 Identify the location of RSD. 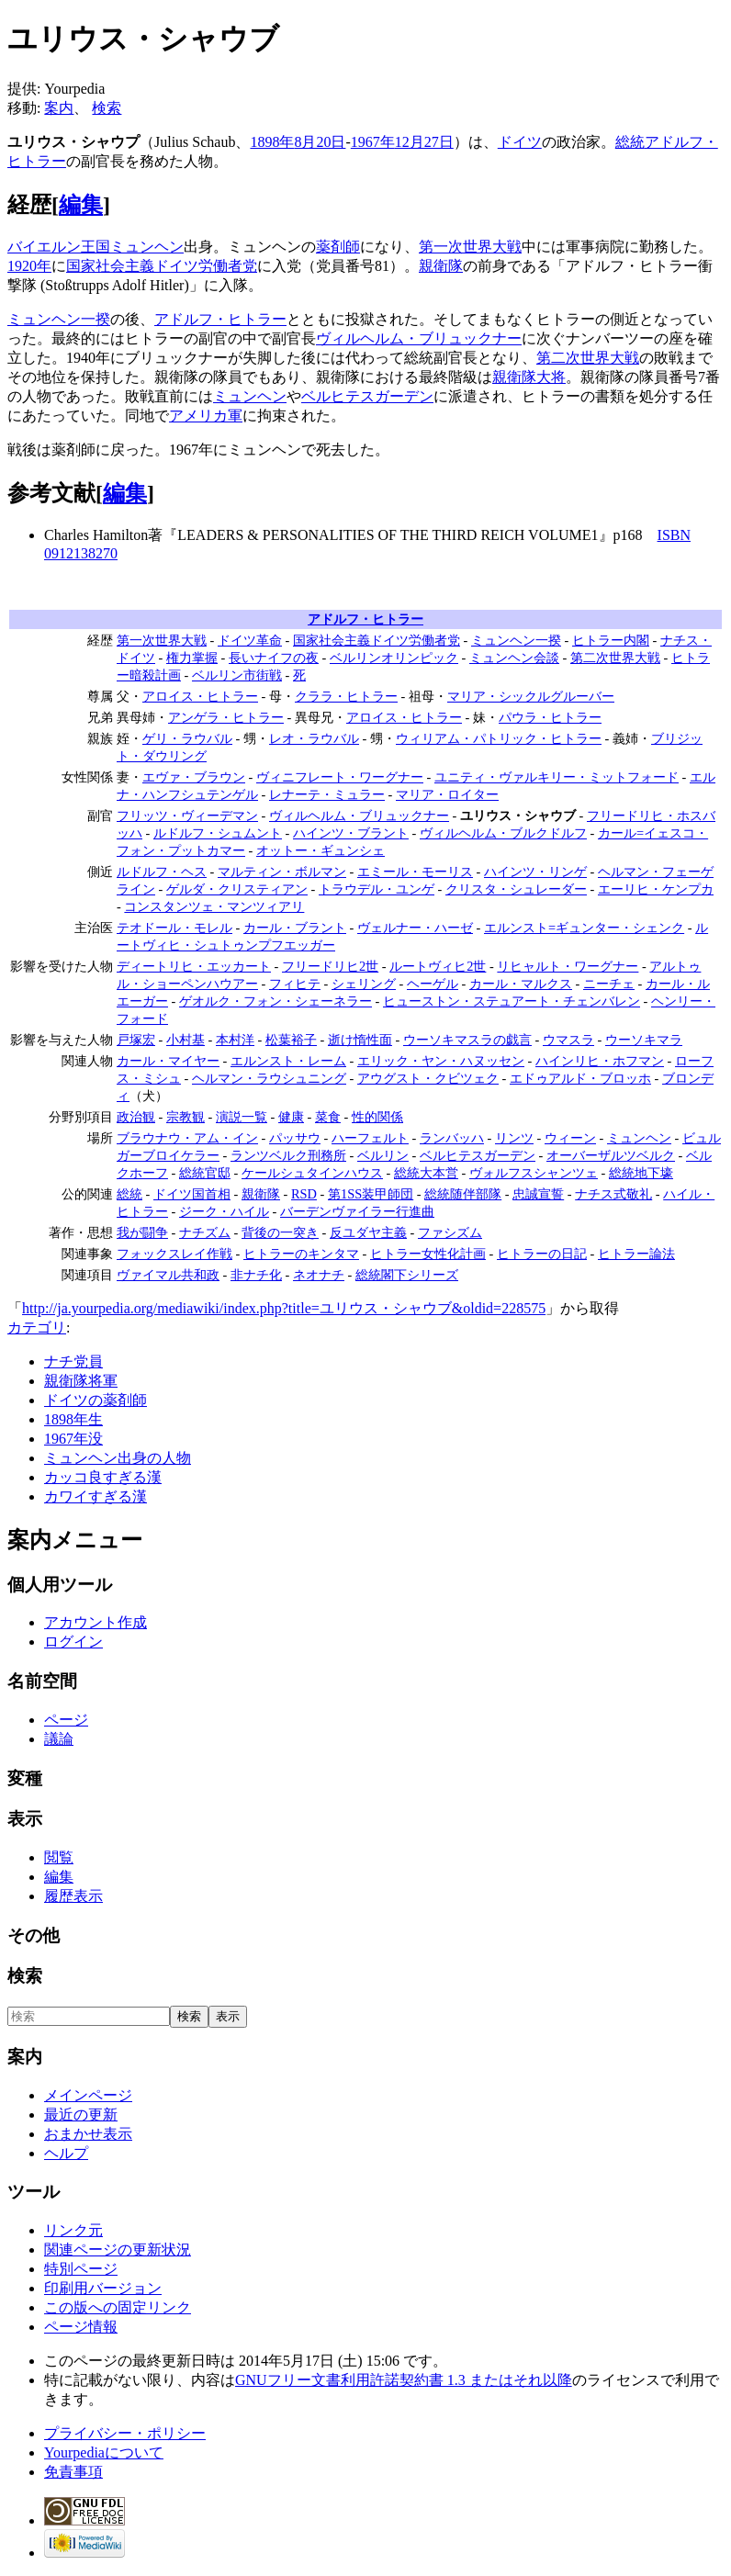
(304, 1194).